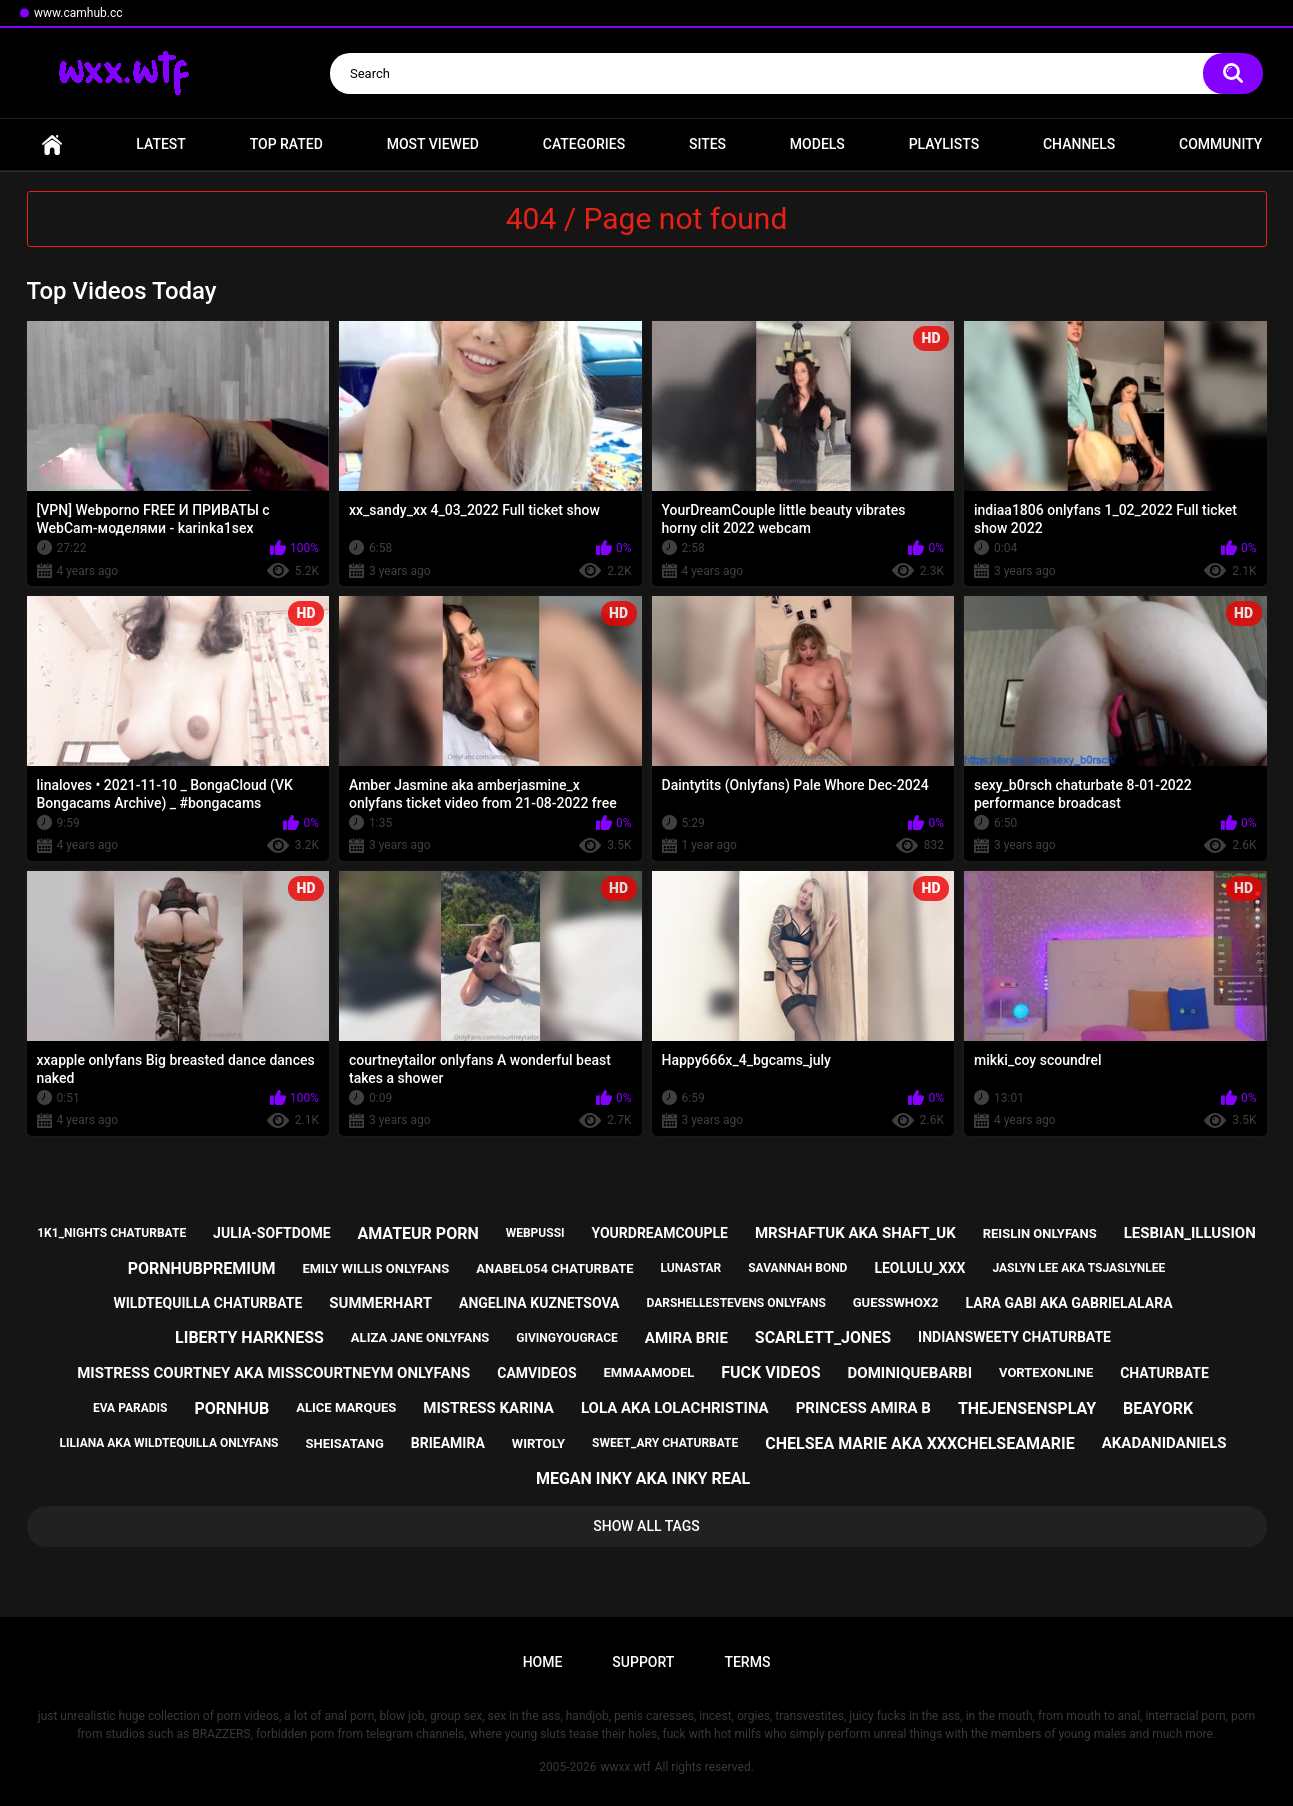 Image resolution: width=1293 pixels, height=1806 pixels. Describe the element at coordinates (344, 1443) in the screenshot. I see `sheisatang` at that location.